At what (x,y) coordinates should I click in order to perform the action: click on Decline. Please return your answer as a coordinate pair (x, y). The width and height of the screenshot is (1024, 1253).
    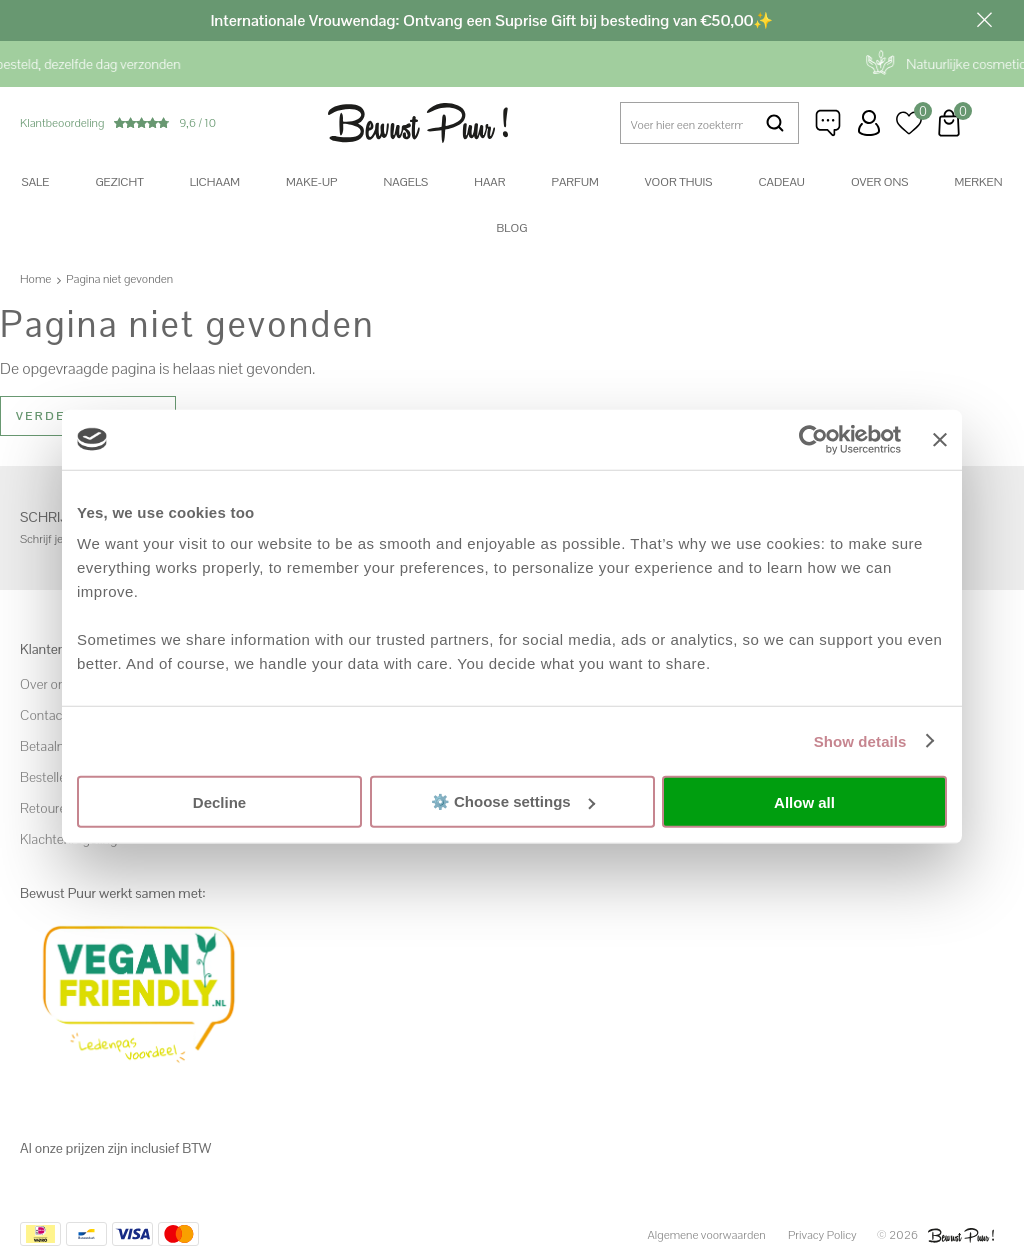
    Looking at the image, I should click on (219, 801).